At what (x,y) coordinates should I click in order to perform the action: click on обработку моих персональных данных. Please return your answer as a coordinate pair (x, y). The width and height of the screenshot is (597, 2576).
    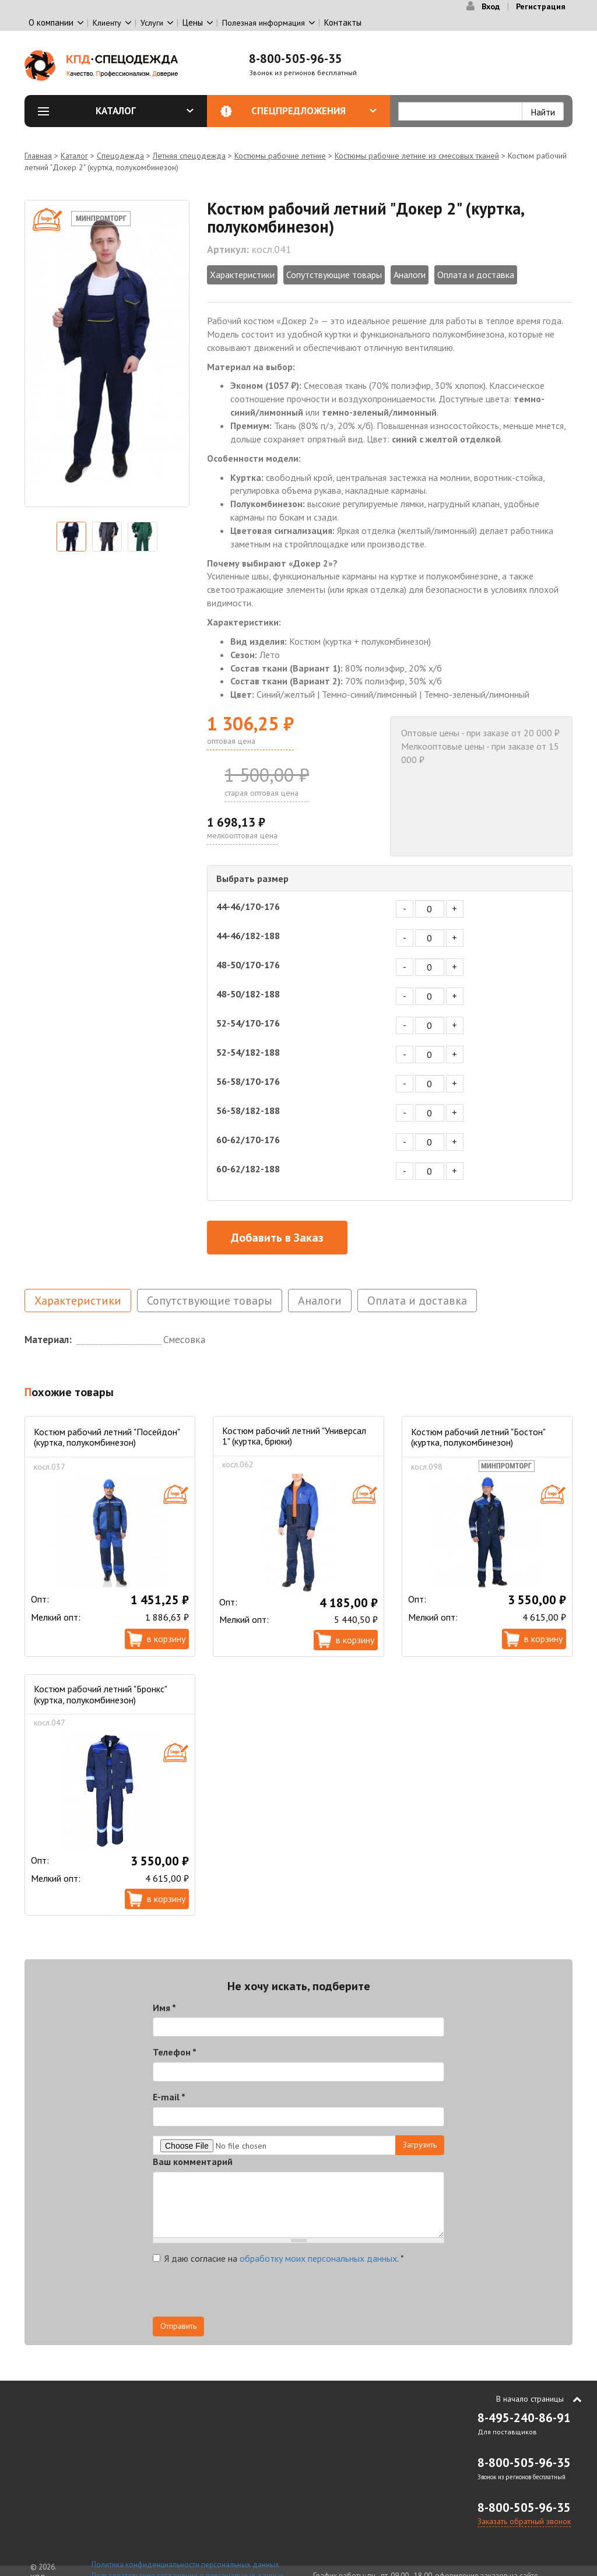
    Looking at the image, I should click on (318, 2258).